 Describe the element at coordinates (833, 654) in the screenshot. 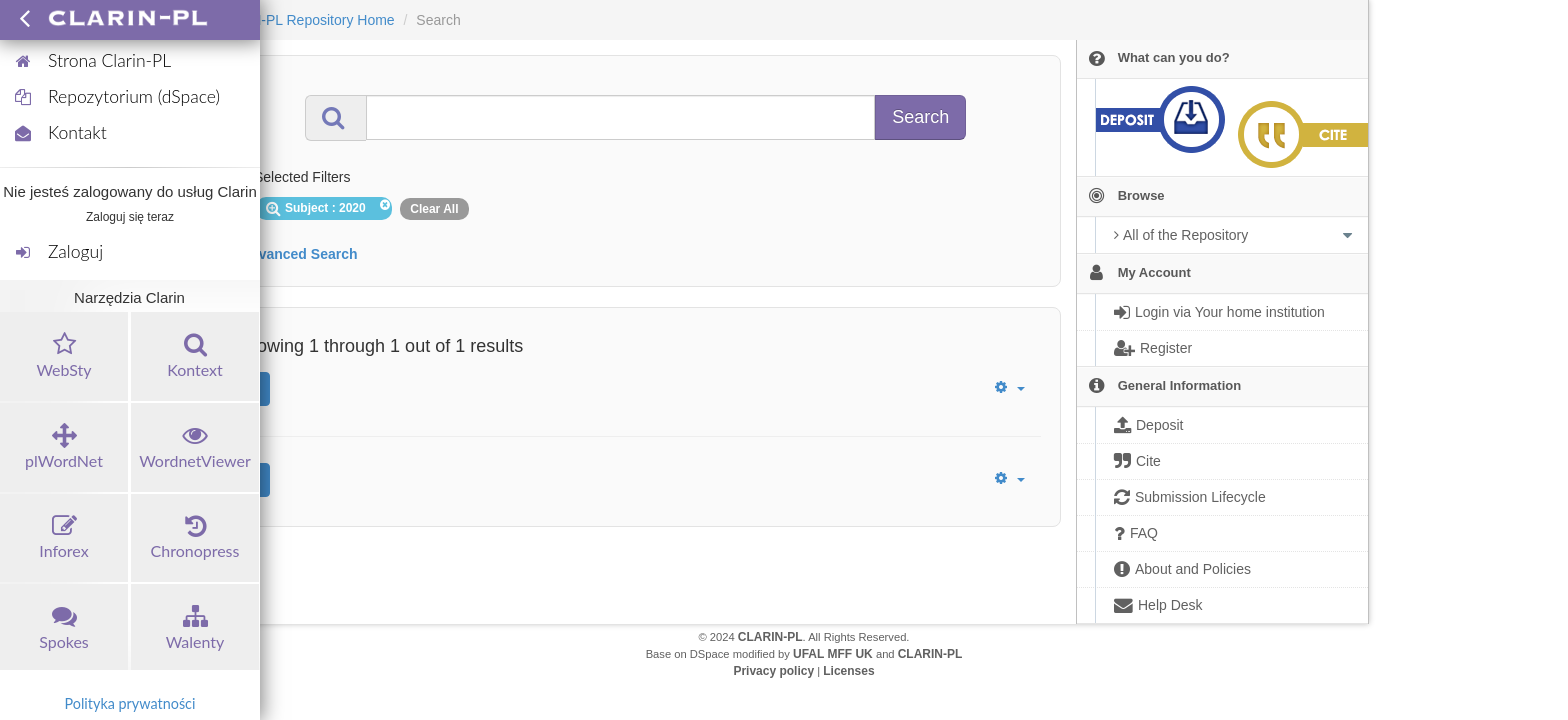

I see `UFAL MFF UK` at that location.